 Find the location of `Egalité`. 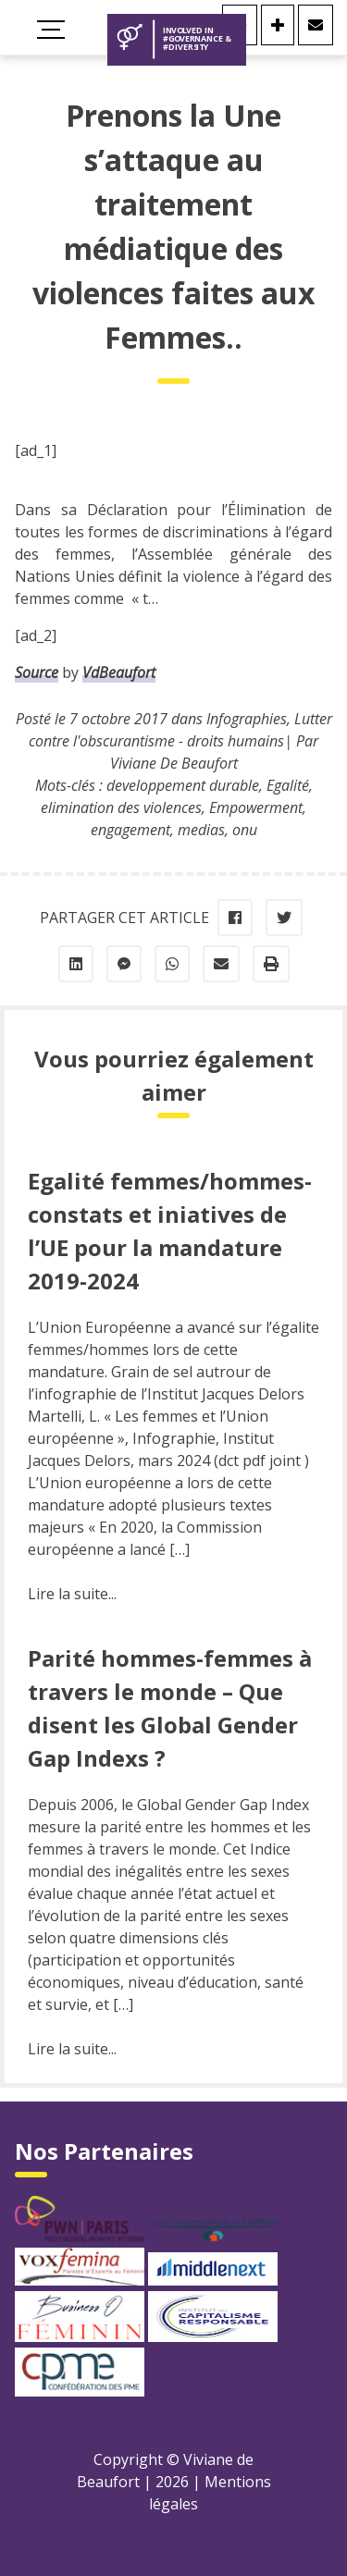

Egalité is located at coordinates (287, 785).